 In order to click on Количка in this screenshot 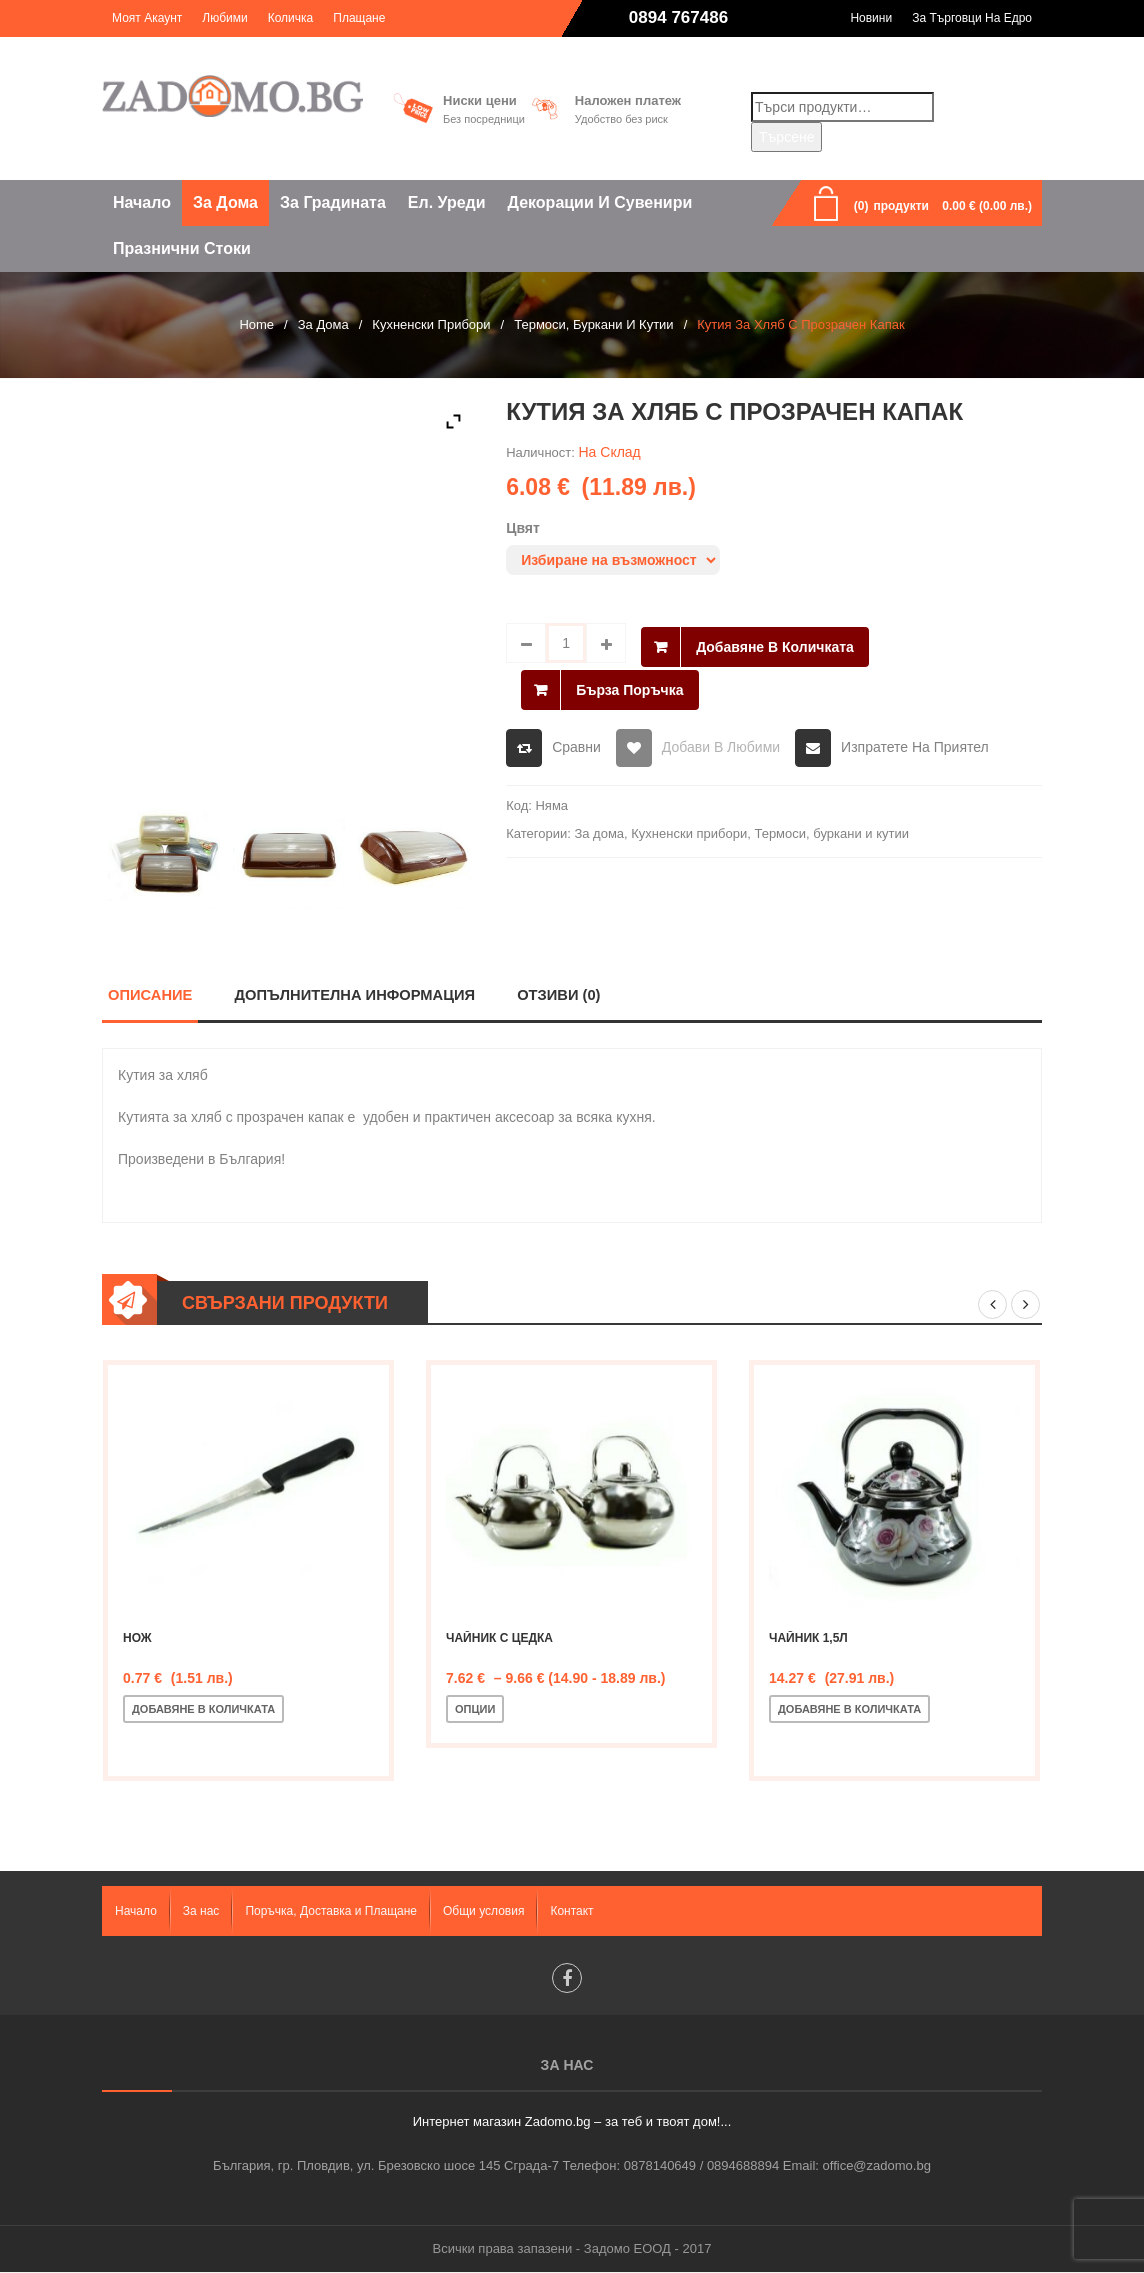, I will do `click(291, 18)`.